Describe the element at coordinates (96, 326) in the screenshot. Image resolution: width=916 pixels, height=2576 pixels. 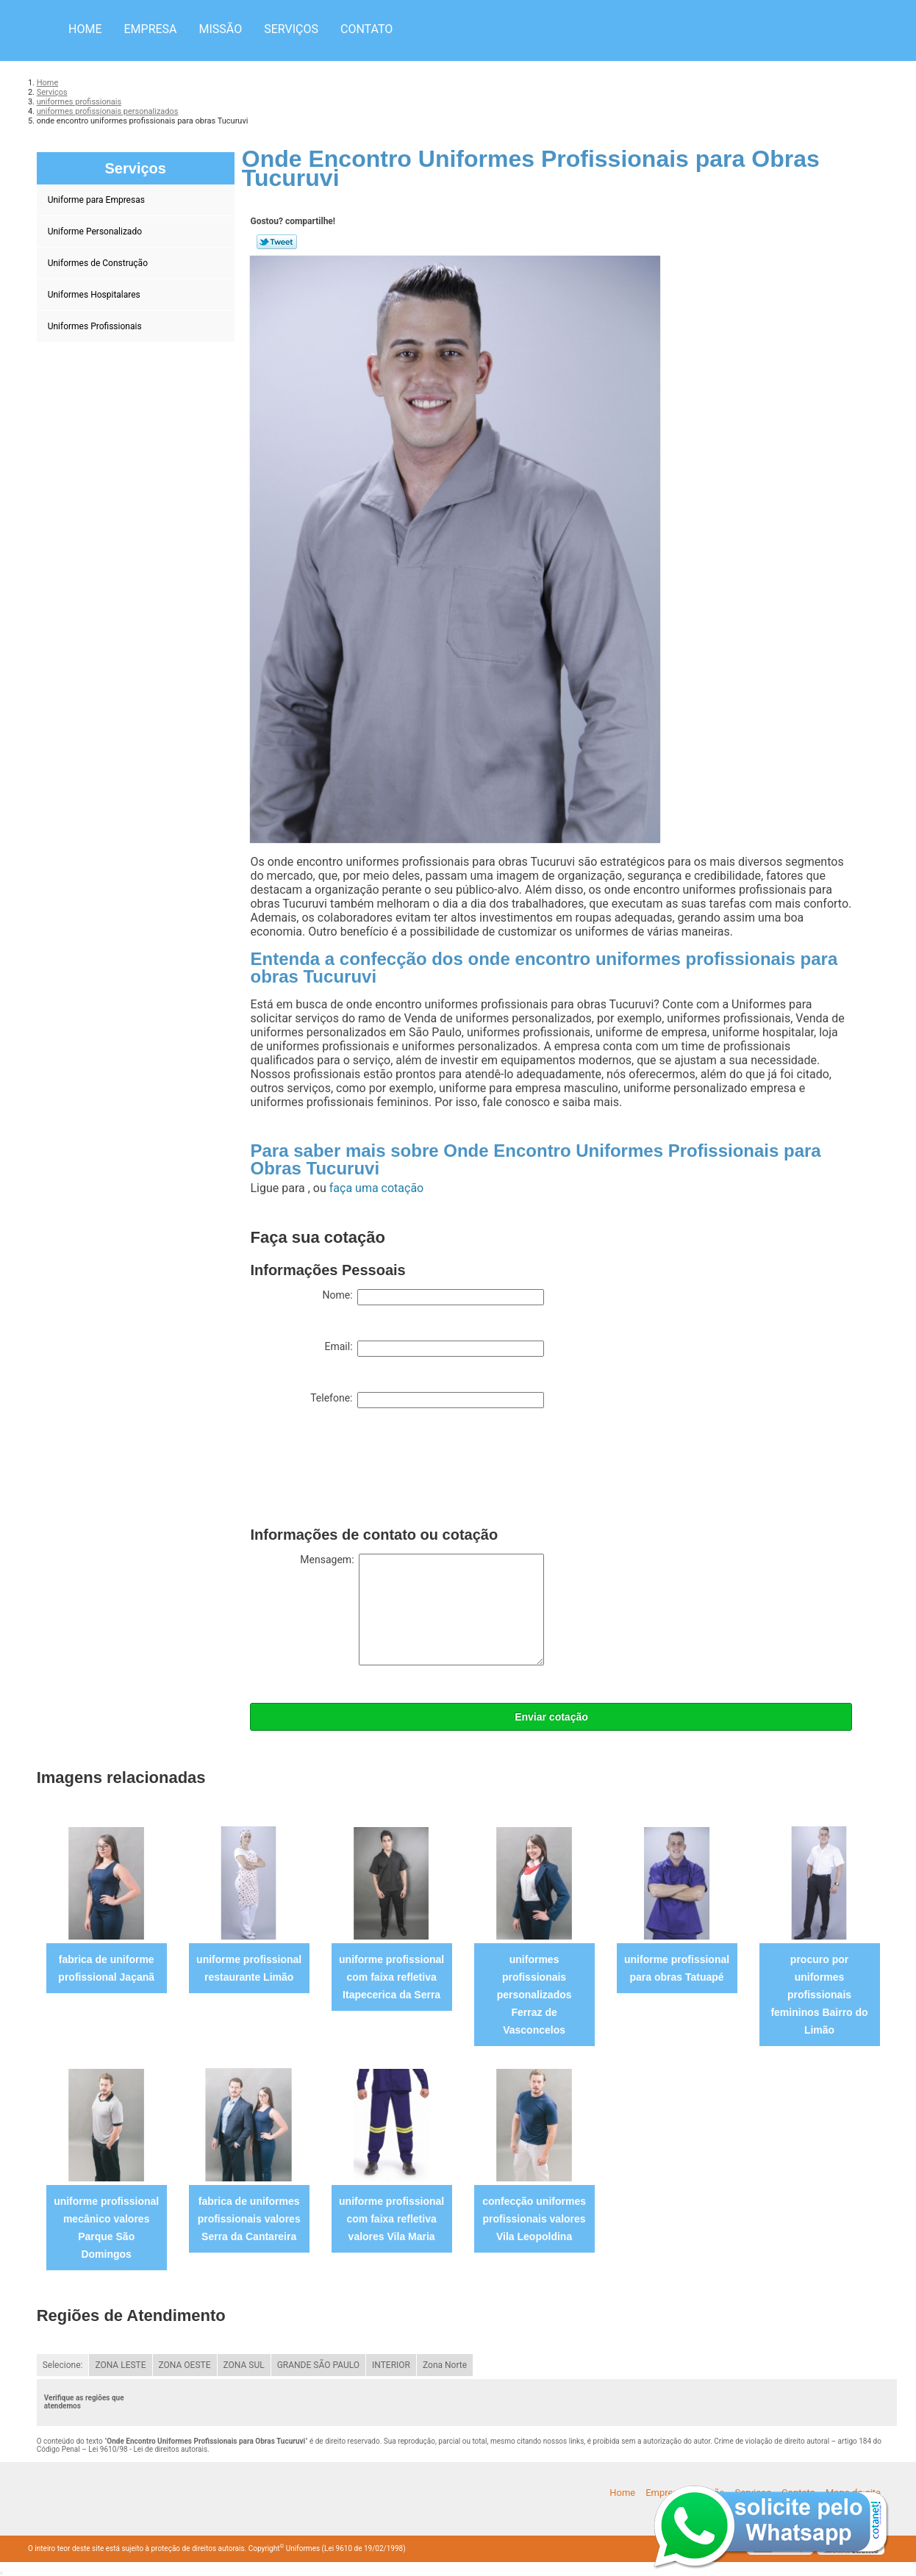
I see `Uniformes Profissionais` at that location.